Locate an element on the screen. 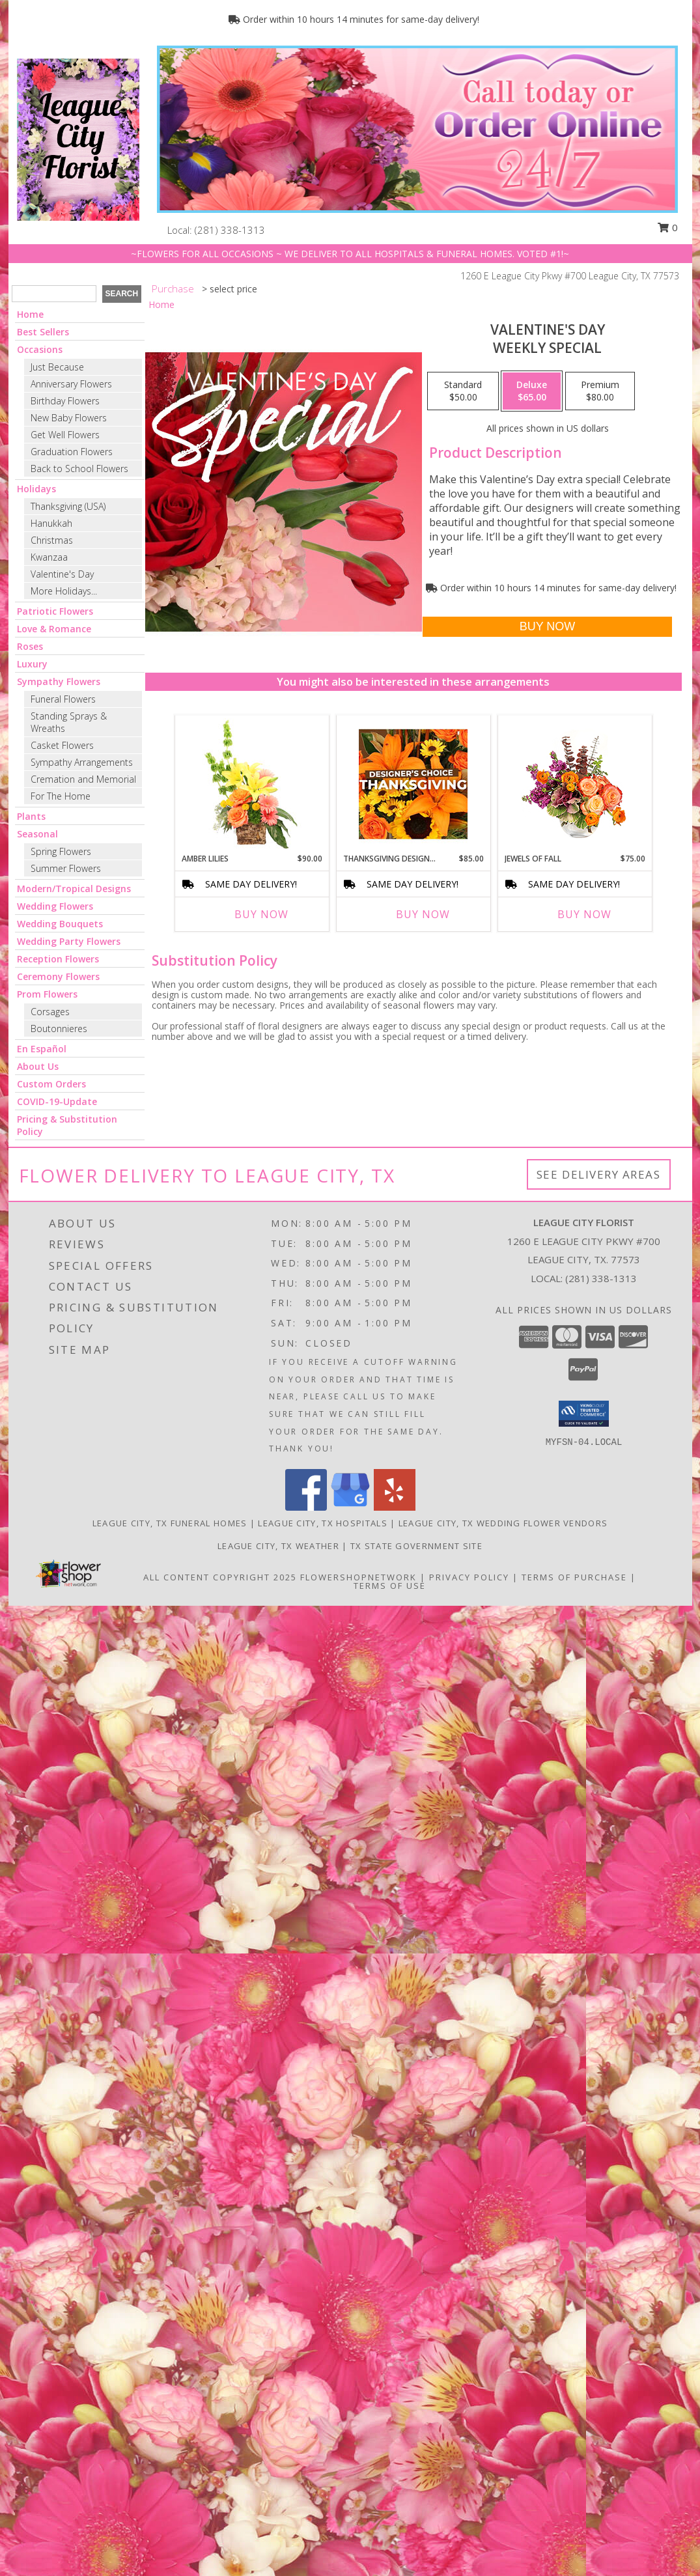 This screenshot has width=700, height=2576. League City, TX Hospitals [League City, TX Hospitals (opens in new window)] is located at coordinates (322, 1523).